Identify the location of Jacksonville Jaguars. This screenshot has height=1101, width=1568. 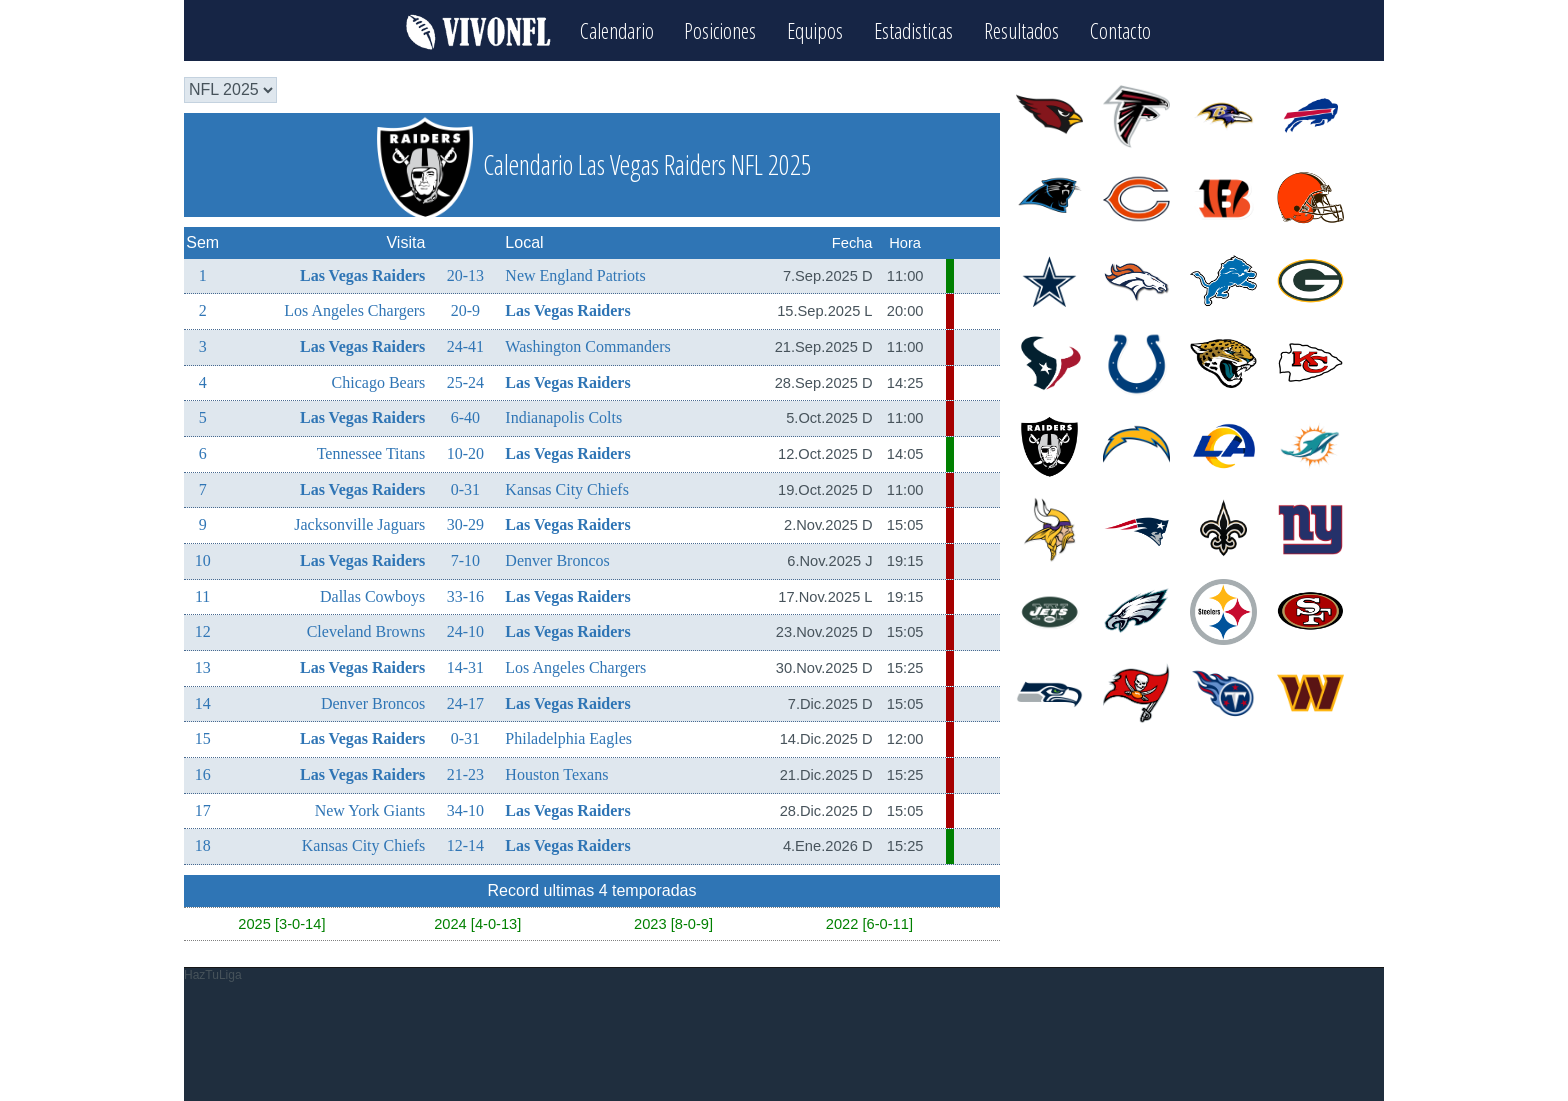
(359, 524).